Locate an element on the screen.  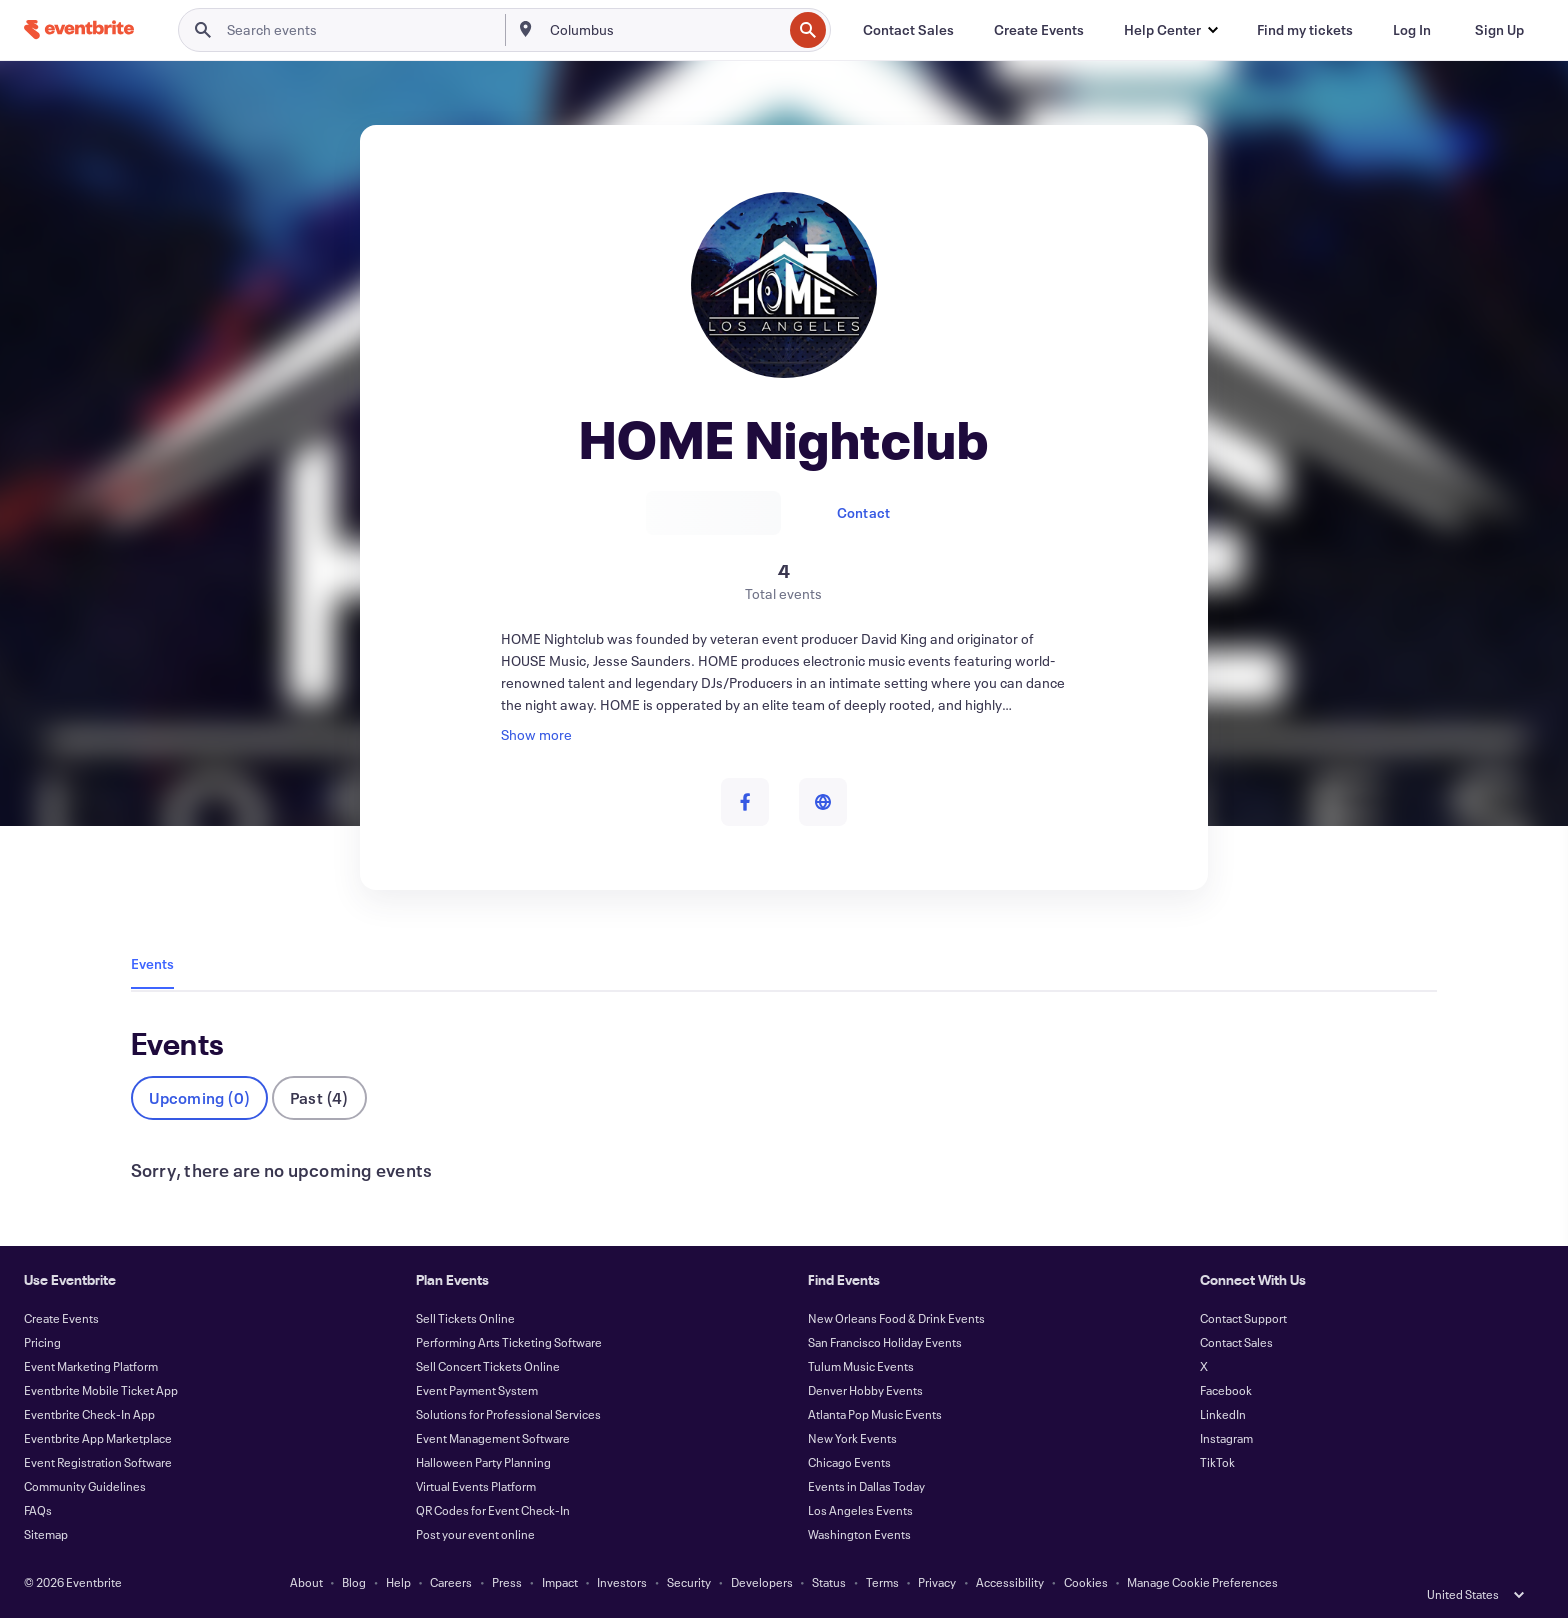
Careers is located at coordinates (451, 1582).